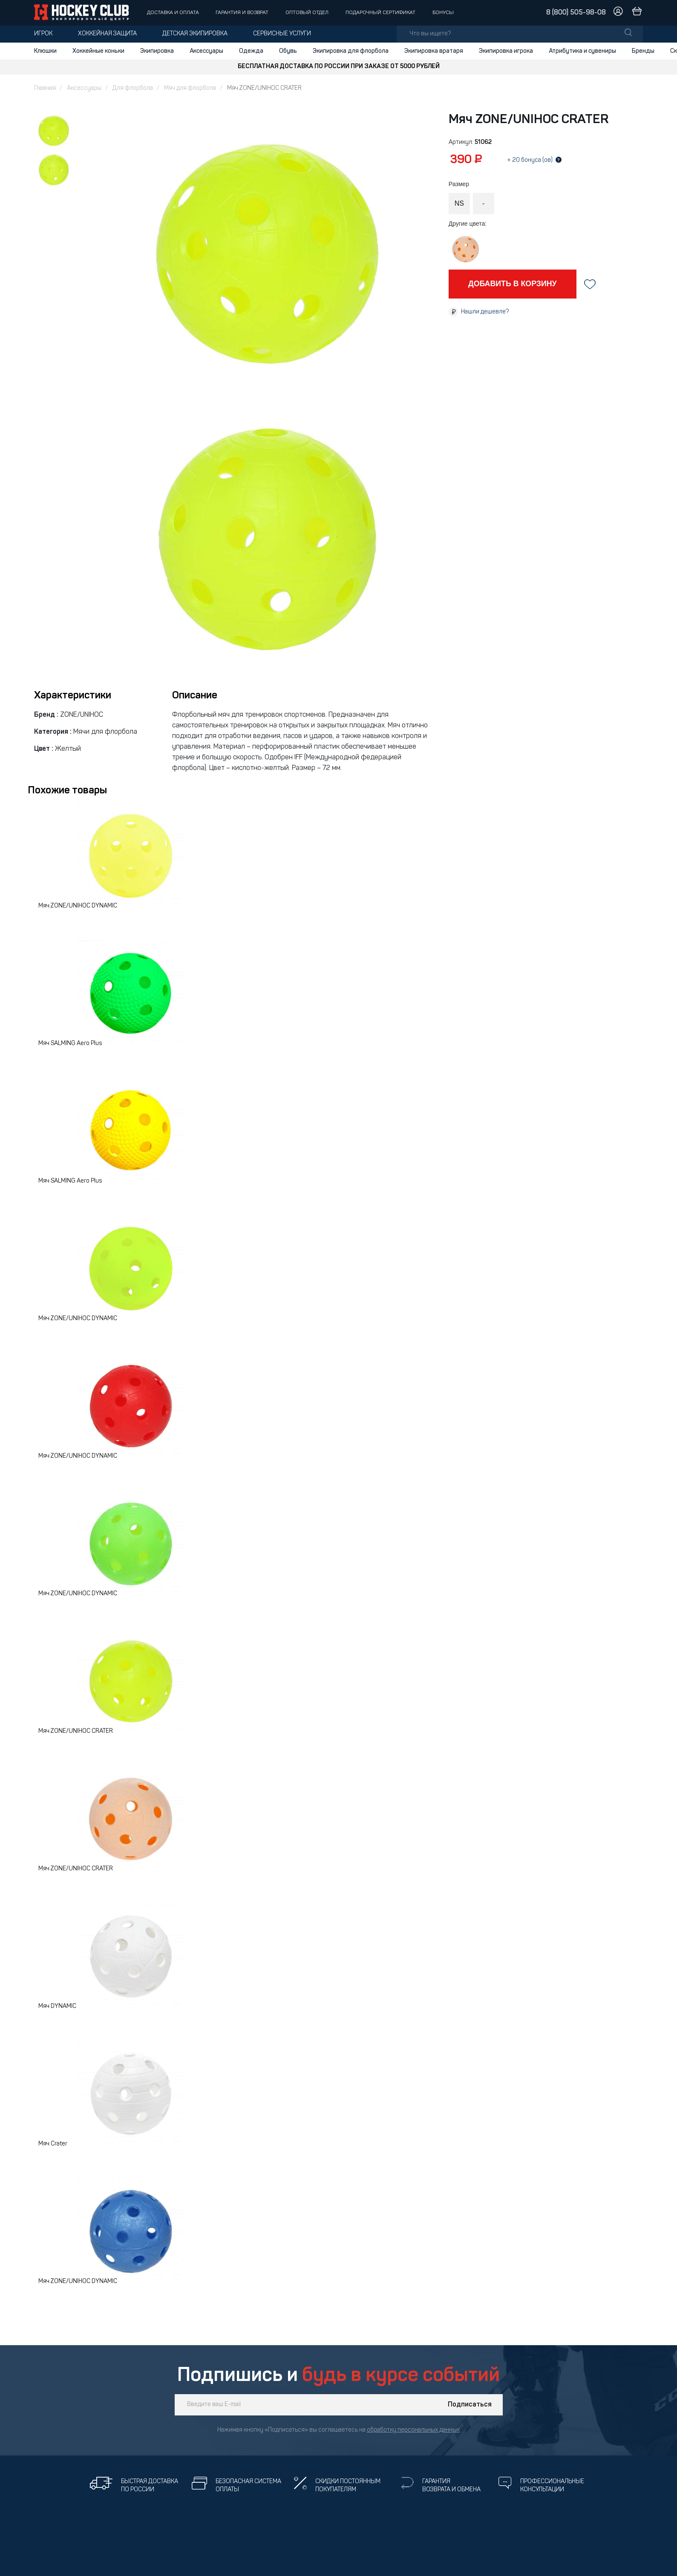 The height and width of the screenshot is (2576, 677). Describe the element at coordinates (98, 51) in the screenshot. I see `Хоккейные коньки` at that location.